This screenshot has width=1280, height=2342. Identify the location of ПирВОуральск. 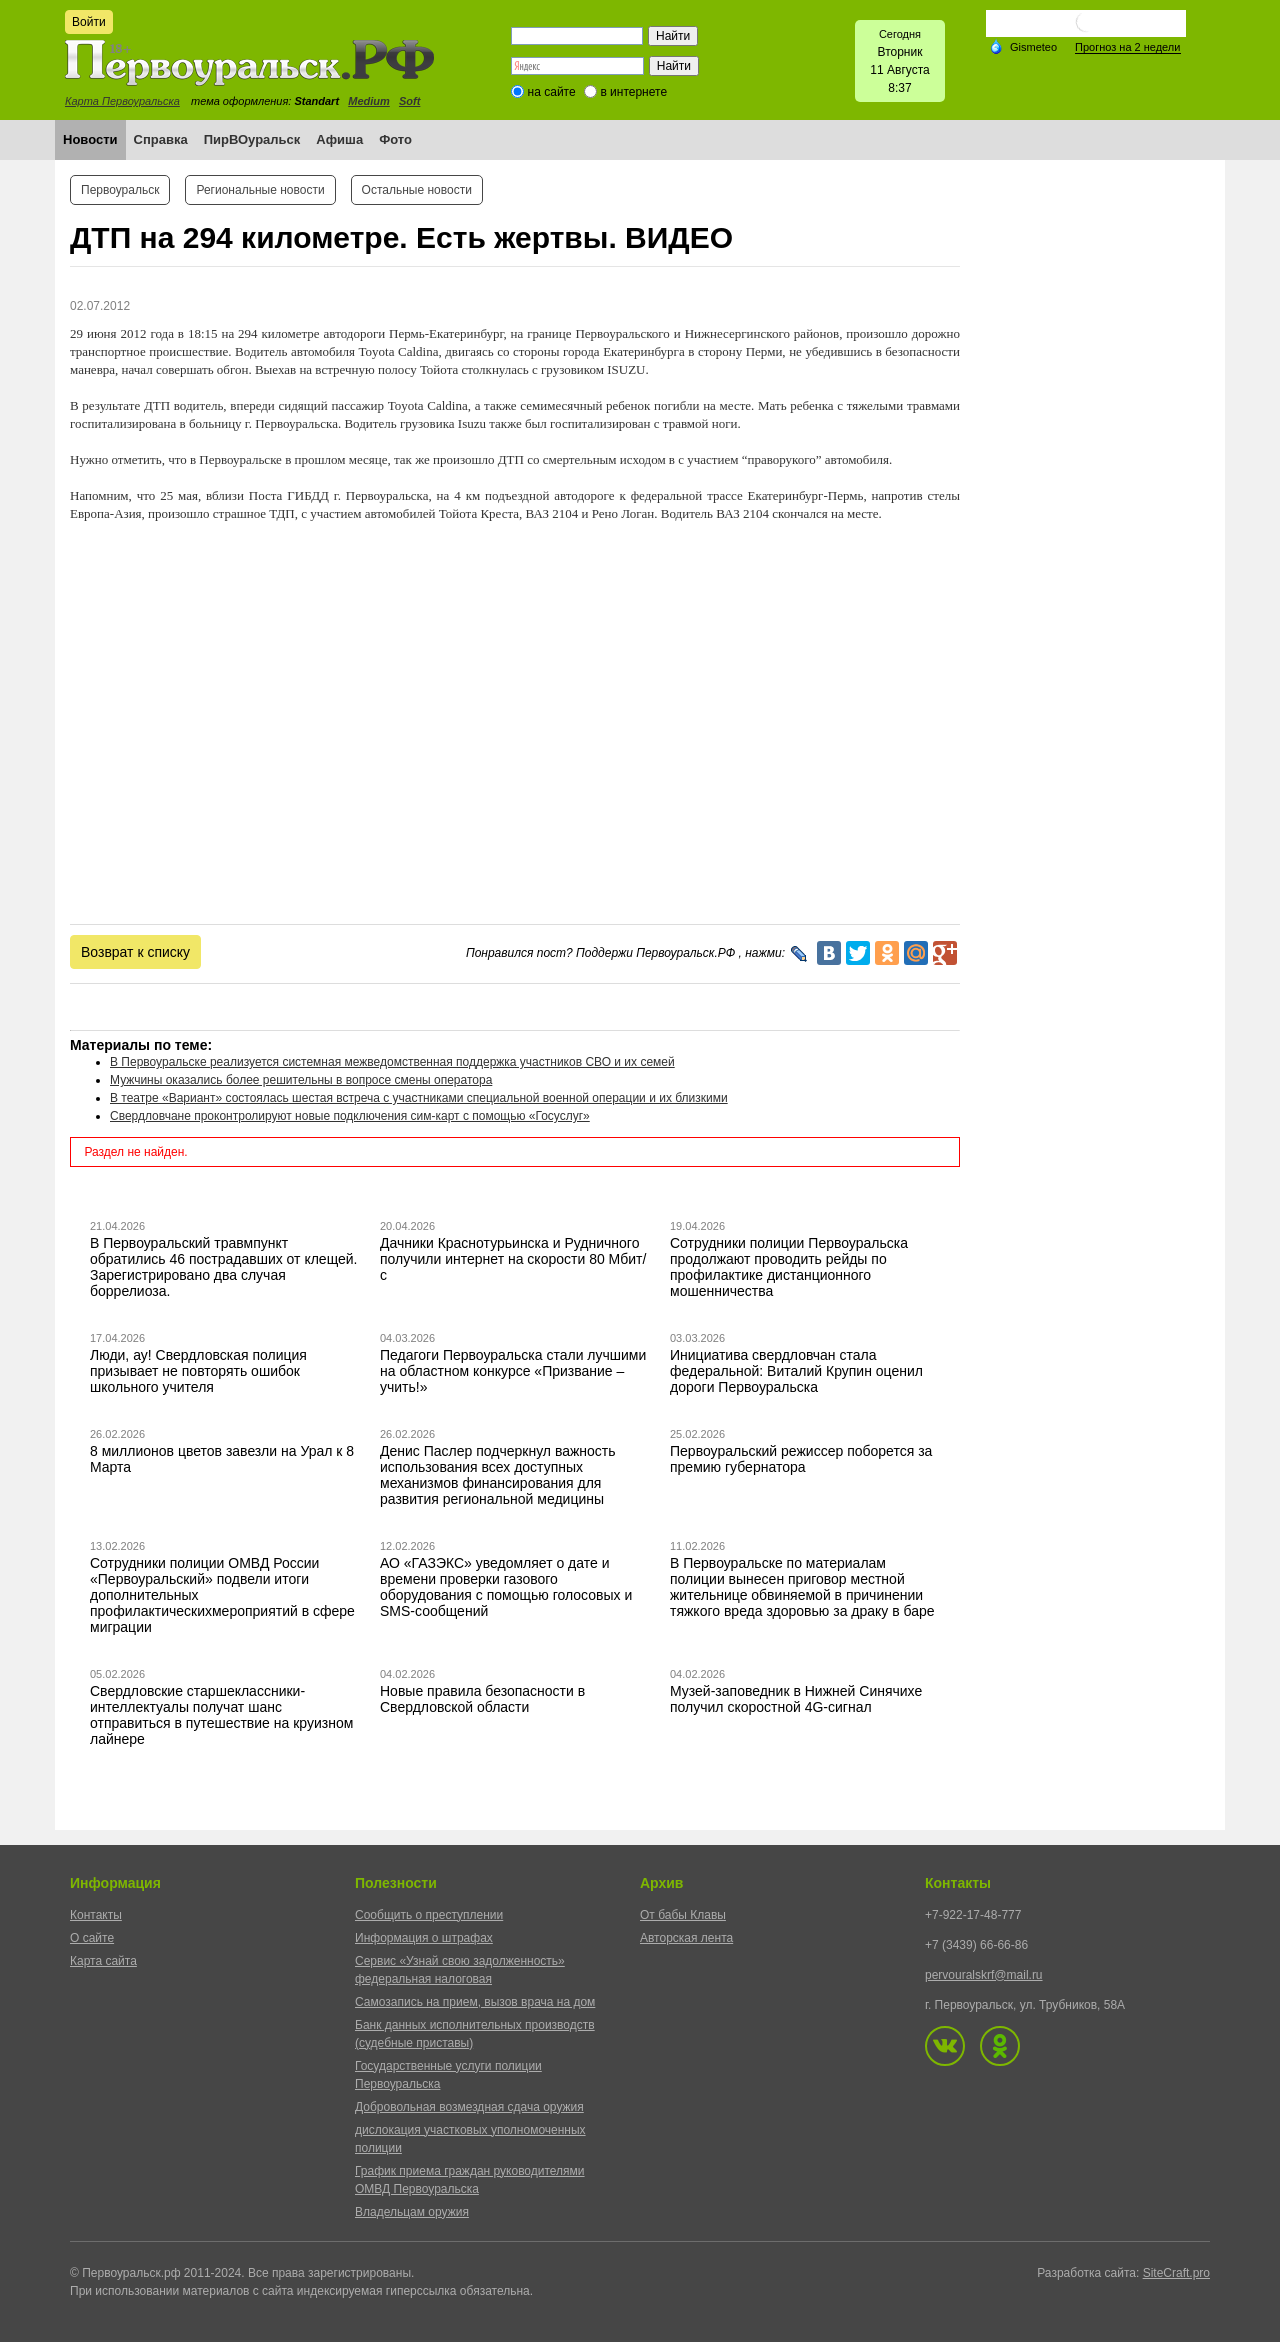
(252, 139).